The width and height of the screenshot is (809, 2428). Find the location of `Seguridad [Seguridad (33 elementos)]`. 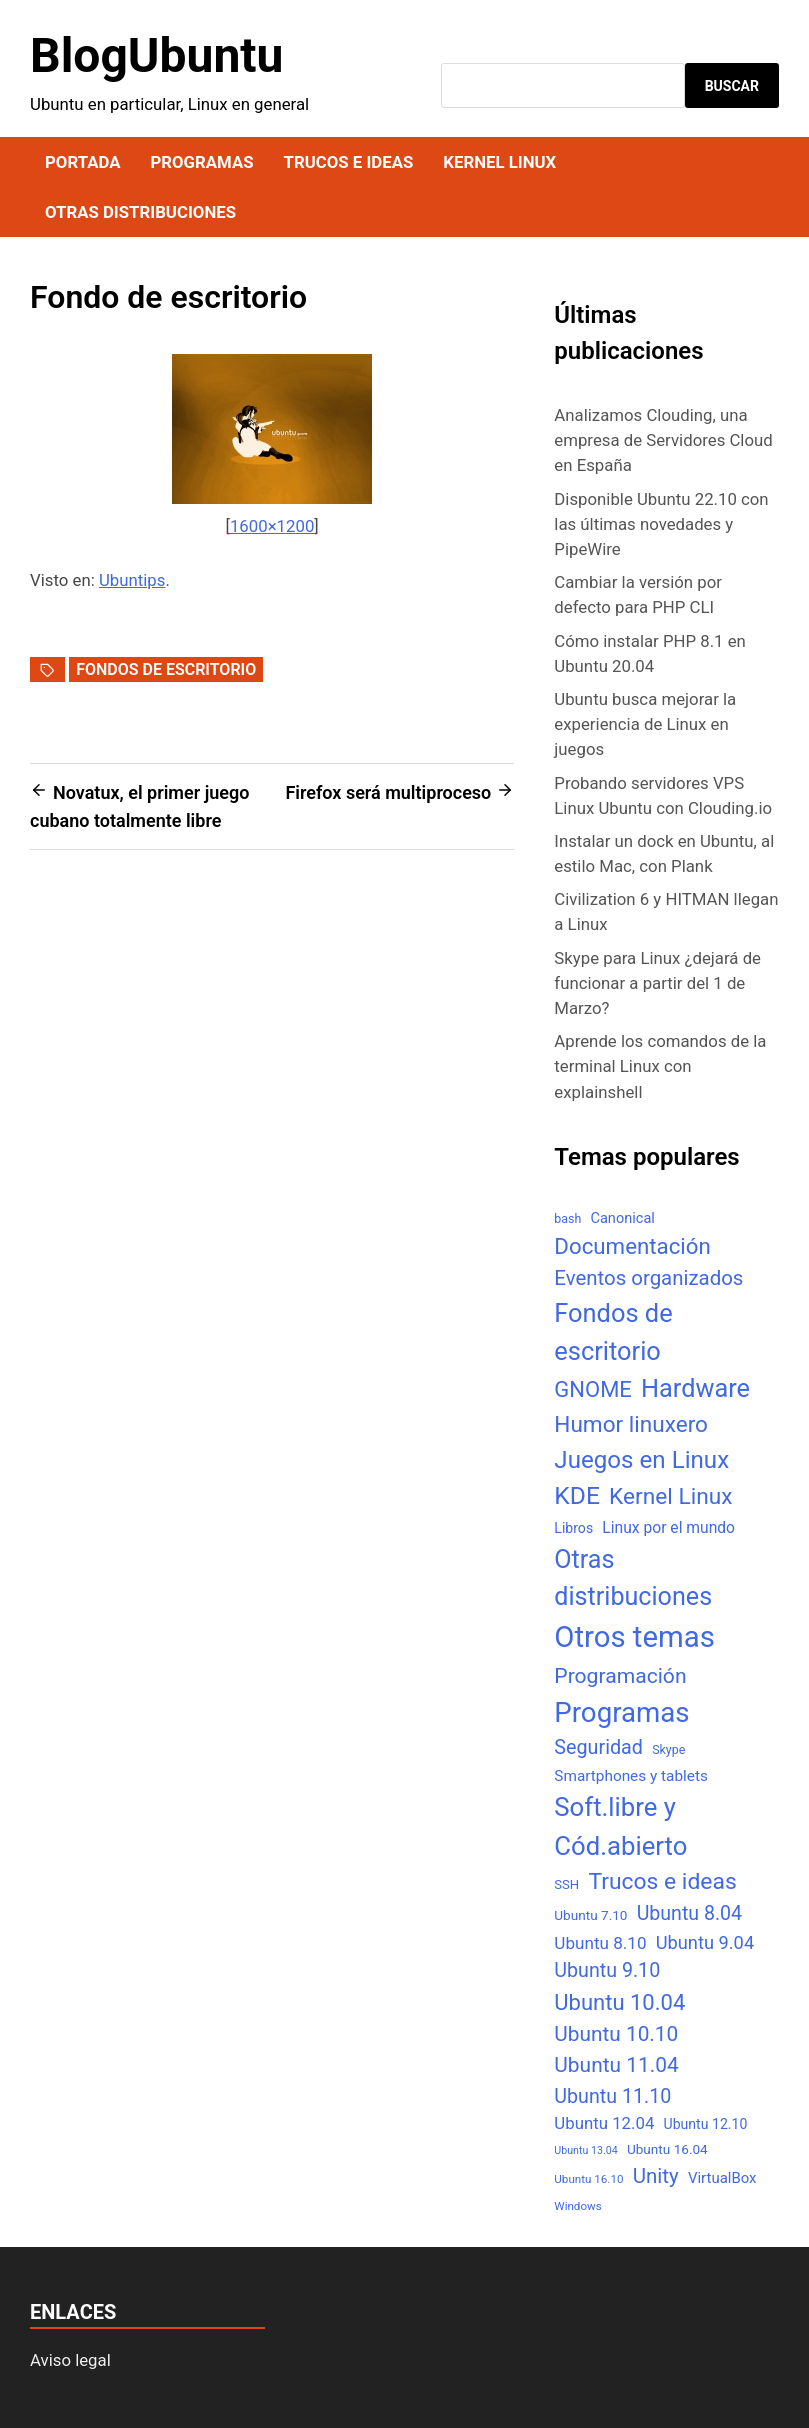

Seguridad [Seguridad (33 elementos)] is located at coordinates (598, 1747).